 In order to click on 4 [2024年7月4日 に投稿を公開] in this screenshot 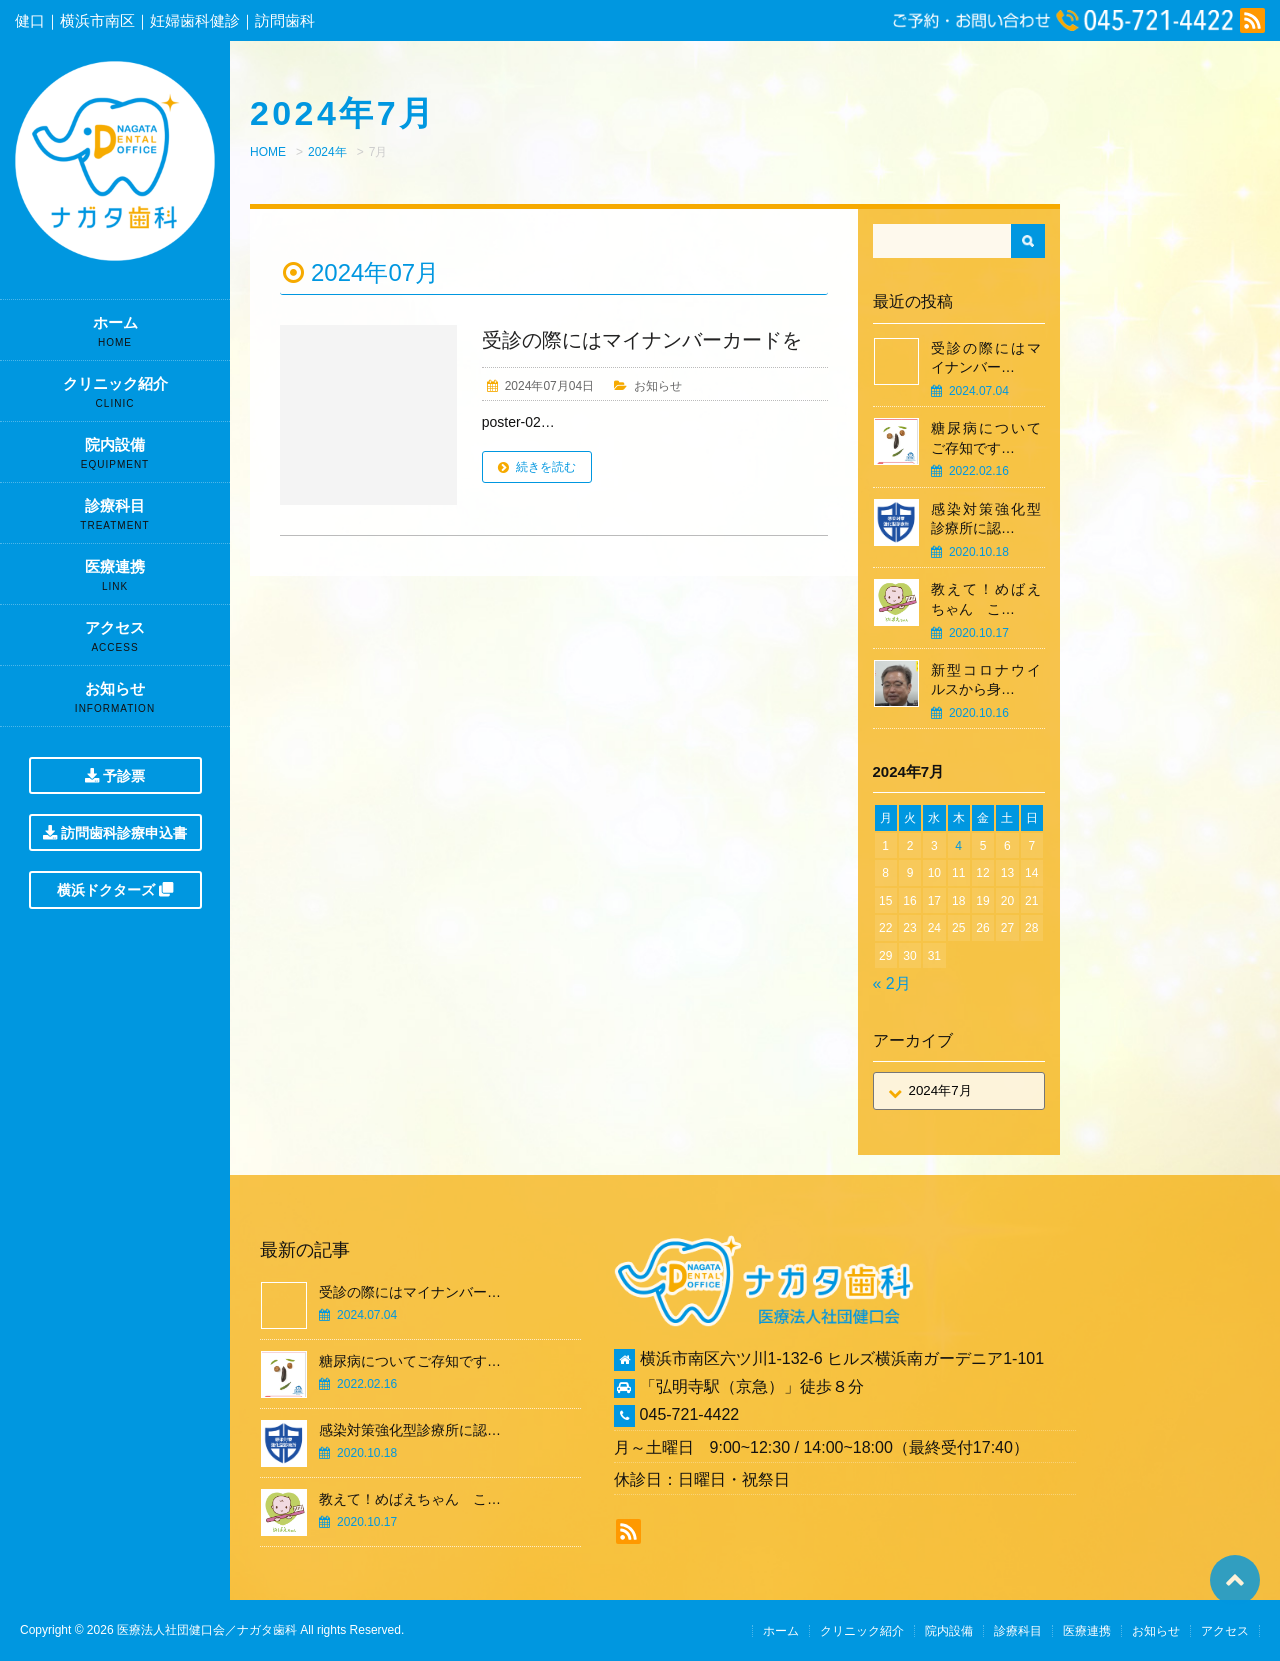, I will do `click(958, 846)`.